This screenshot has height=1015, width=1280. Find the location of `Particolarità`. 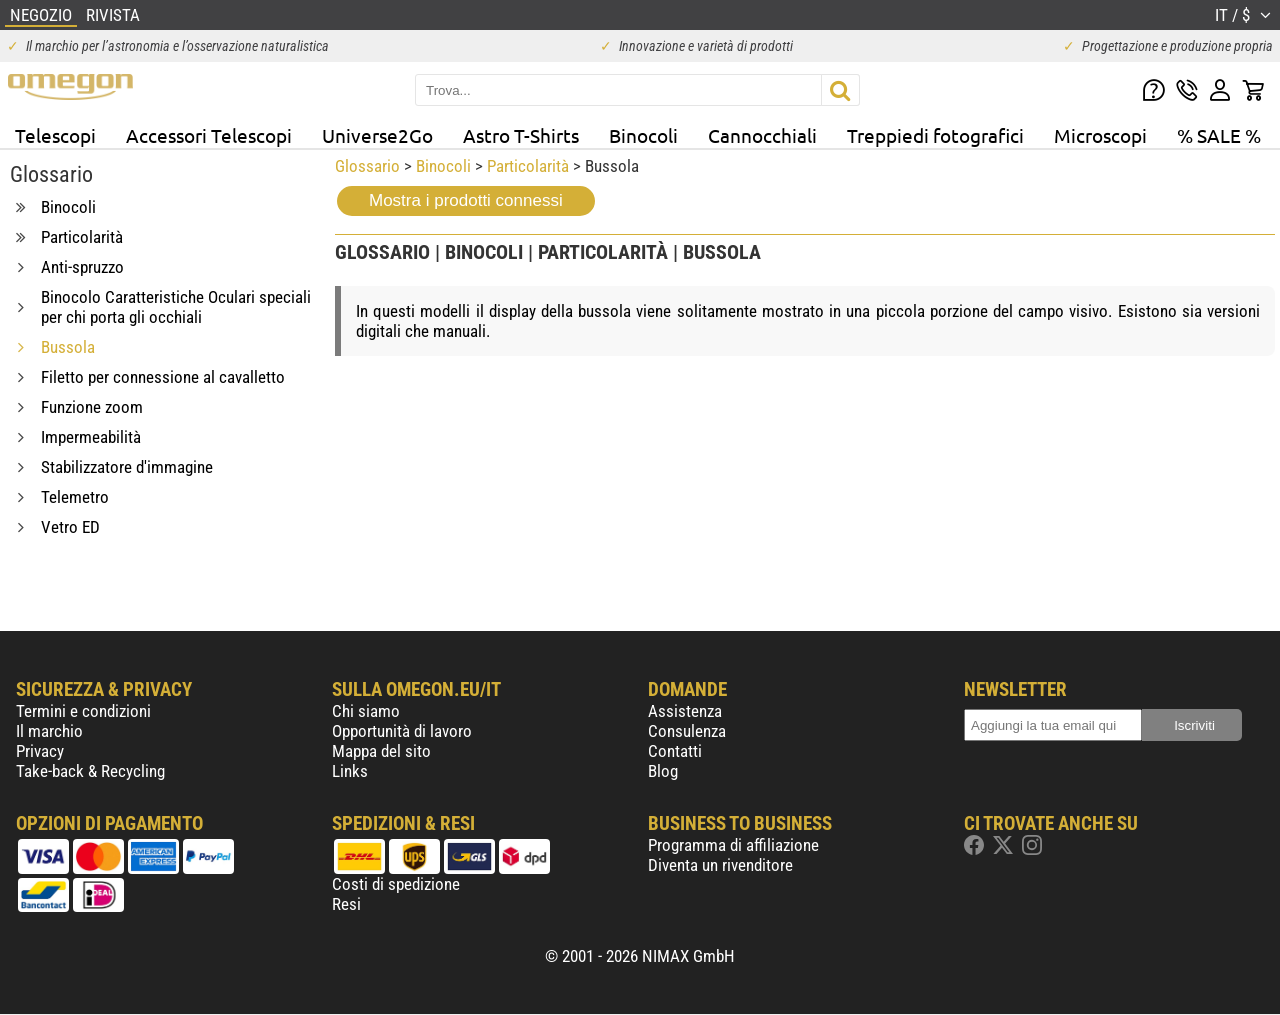

Particolarità is located at coordinates (528, 166).